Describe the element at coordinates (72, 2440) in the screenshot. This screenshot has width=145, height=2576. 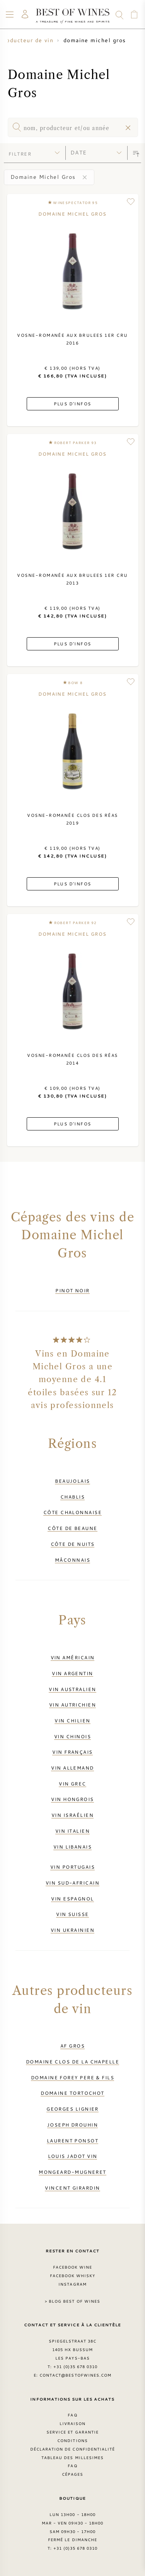
I see `Conditions` at that location.